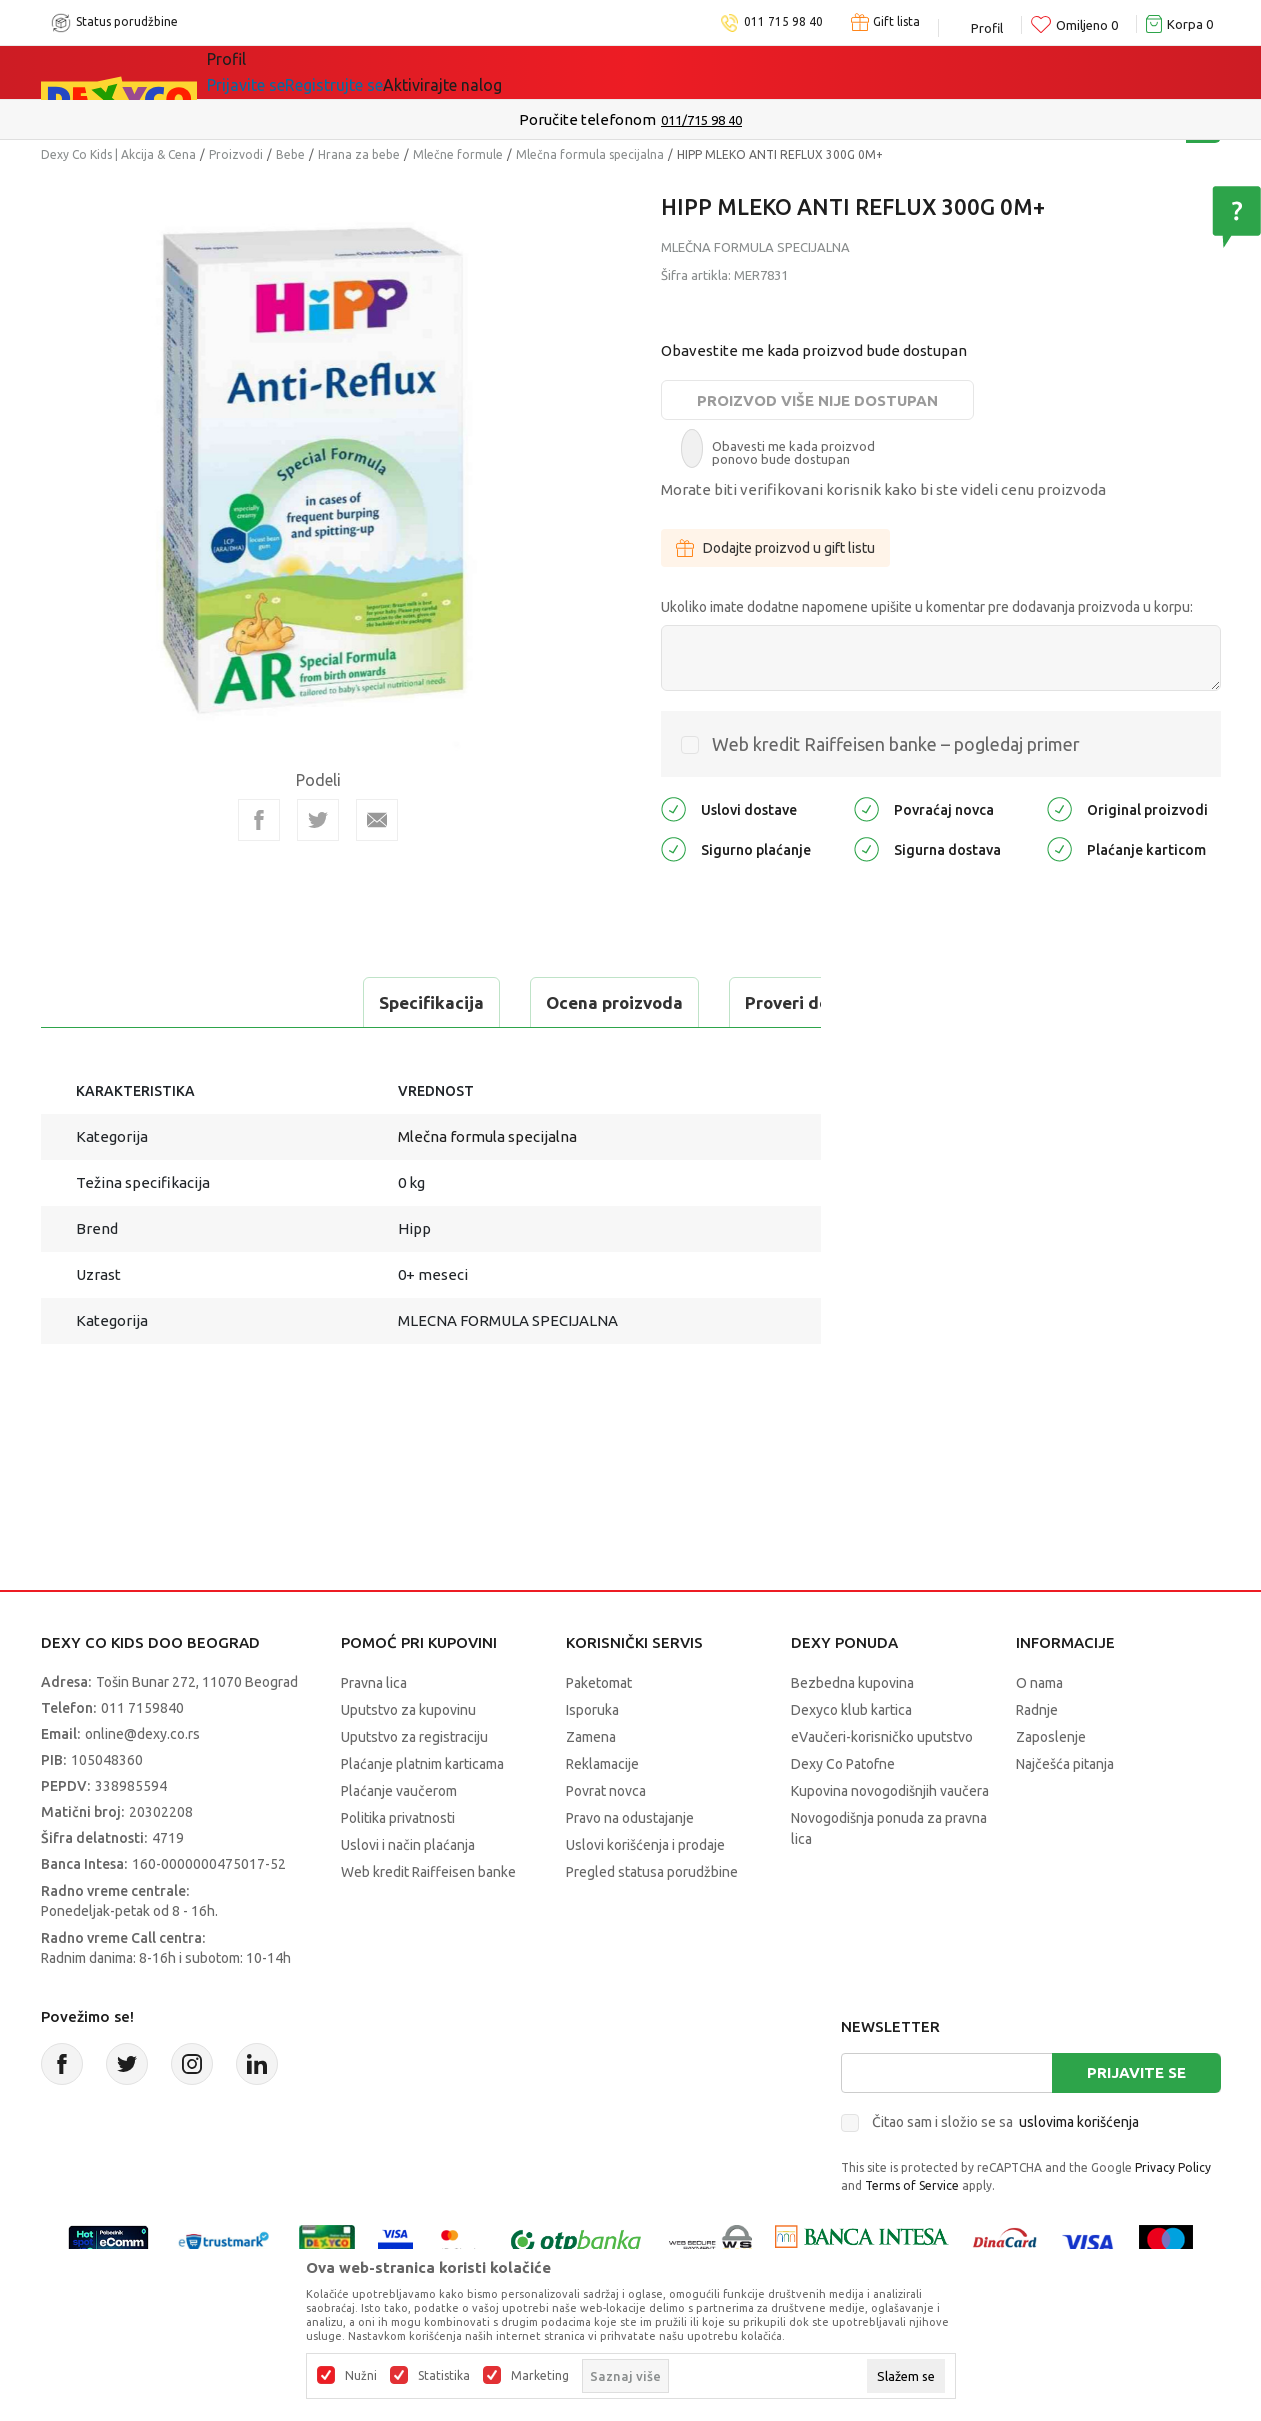  What do you see at coordinates (644, 72) in the screenshot?
I see `DEXYCO KLUB` at bounding box center [644, 72].